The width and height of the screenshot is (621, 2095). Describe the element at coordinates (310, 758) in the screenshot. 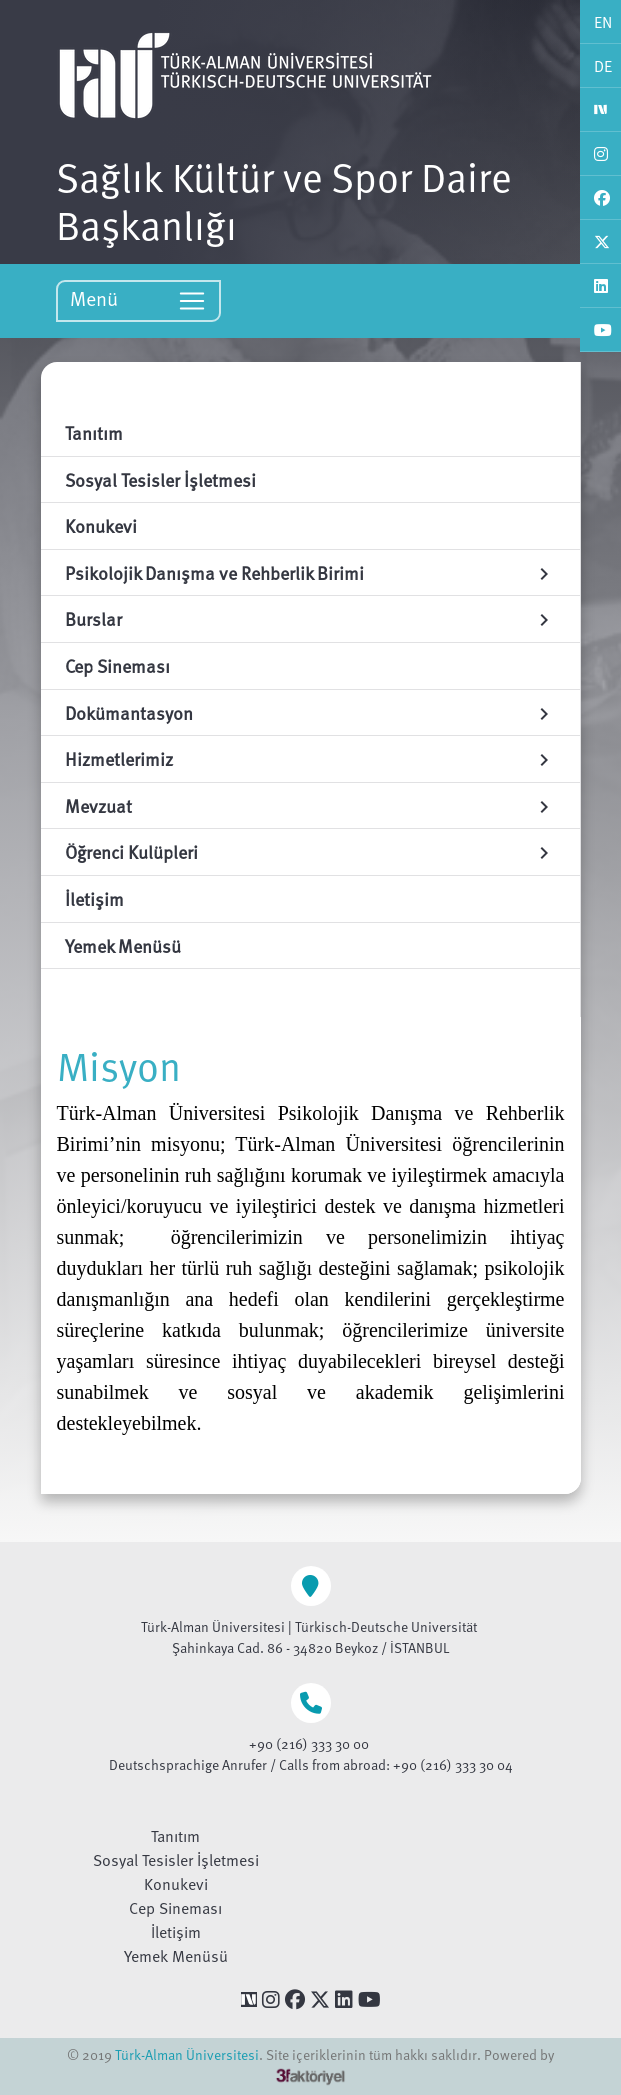

I see `Hizmetlerimiz` at that location.